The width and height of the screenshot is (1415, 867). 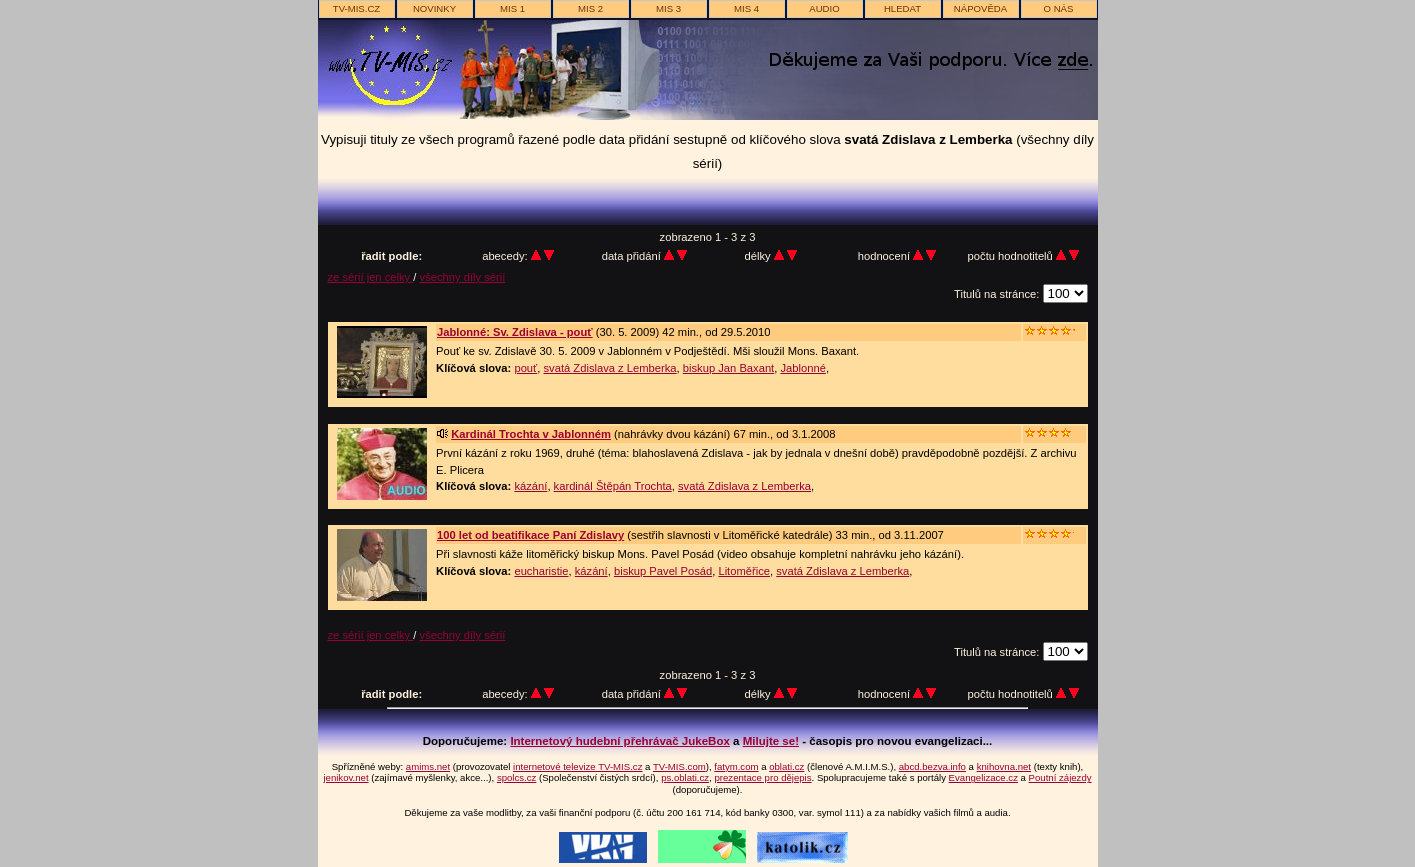 What do you see at coordinates (1060, 777) in the screenshot?
I see `Poutní zájezdy` at bounding box center [1060, 777].